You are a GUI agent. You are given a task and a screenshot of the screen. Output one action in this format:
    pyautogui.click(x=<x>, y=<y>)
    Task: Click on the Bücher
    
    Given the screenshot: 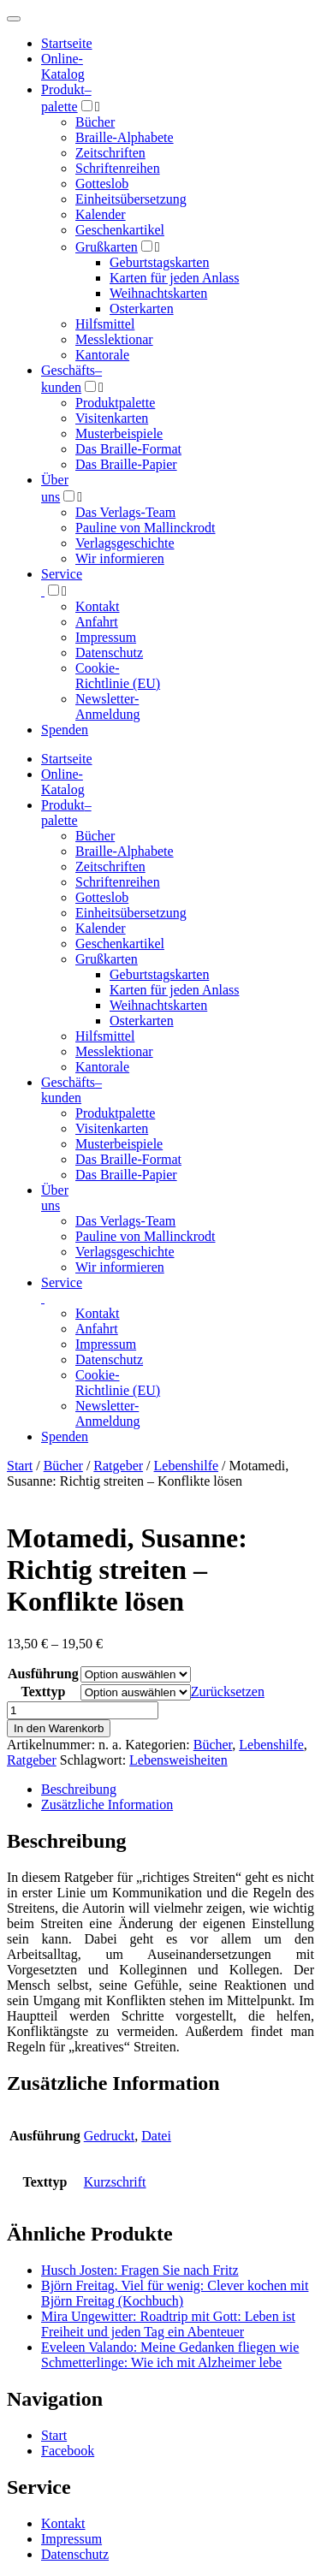 What is the action you would take?
    pyautogui.click(x=95, y=122)
    